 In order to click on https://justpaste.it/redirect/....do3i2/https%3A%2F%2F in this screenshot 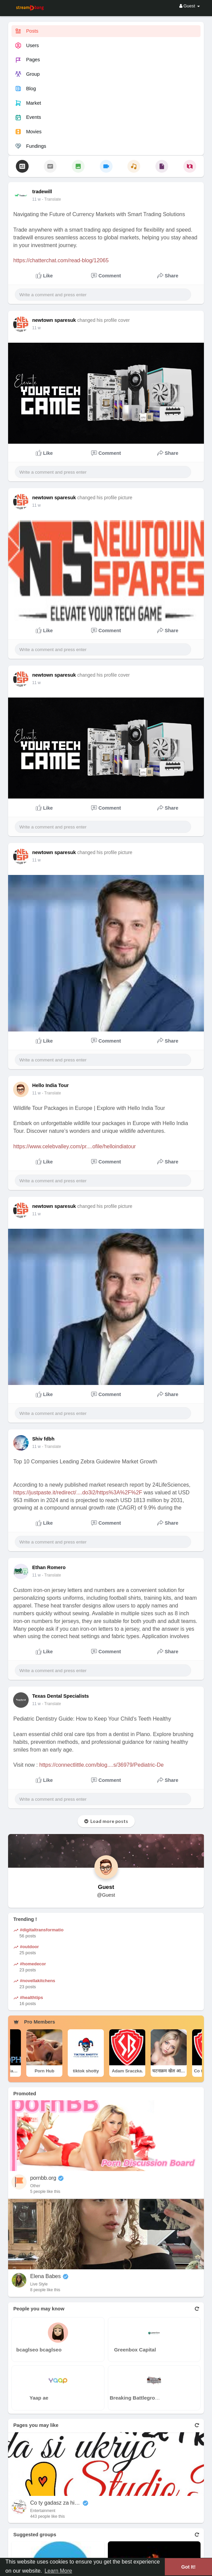, I will do `click(77, 1492)`.